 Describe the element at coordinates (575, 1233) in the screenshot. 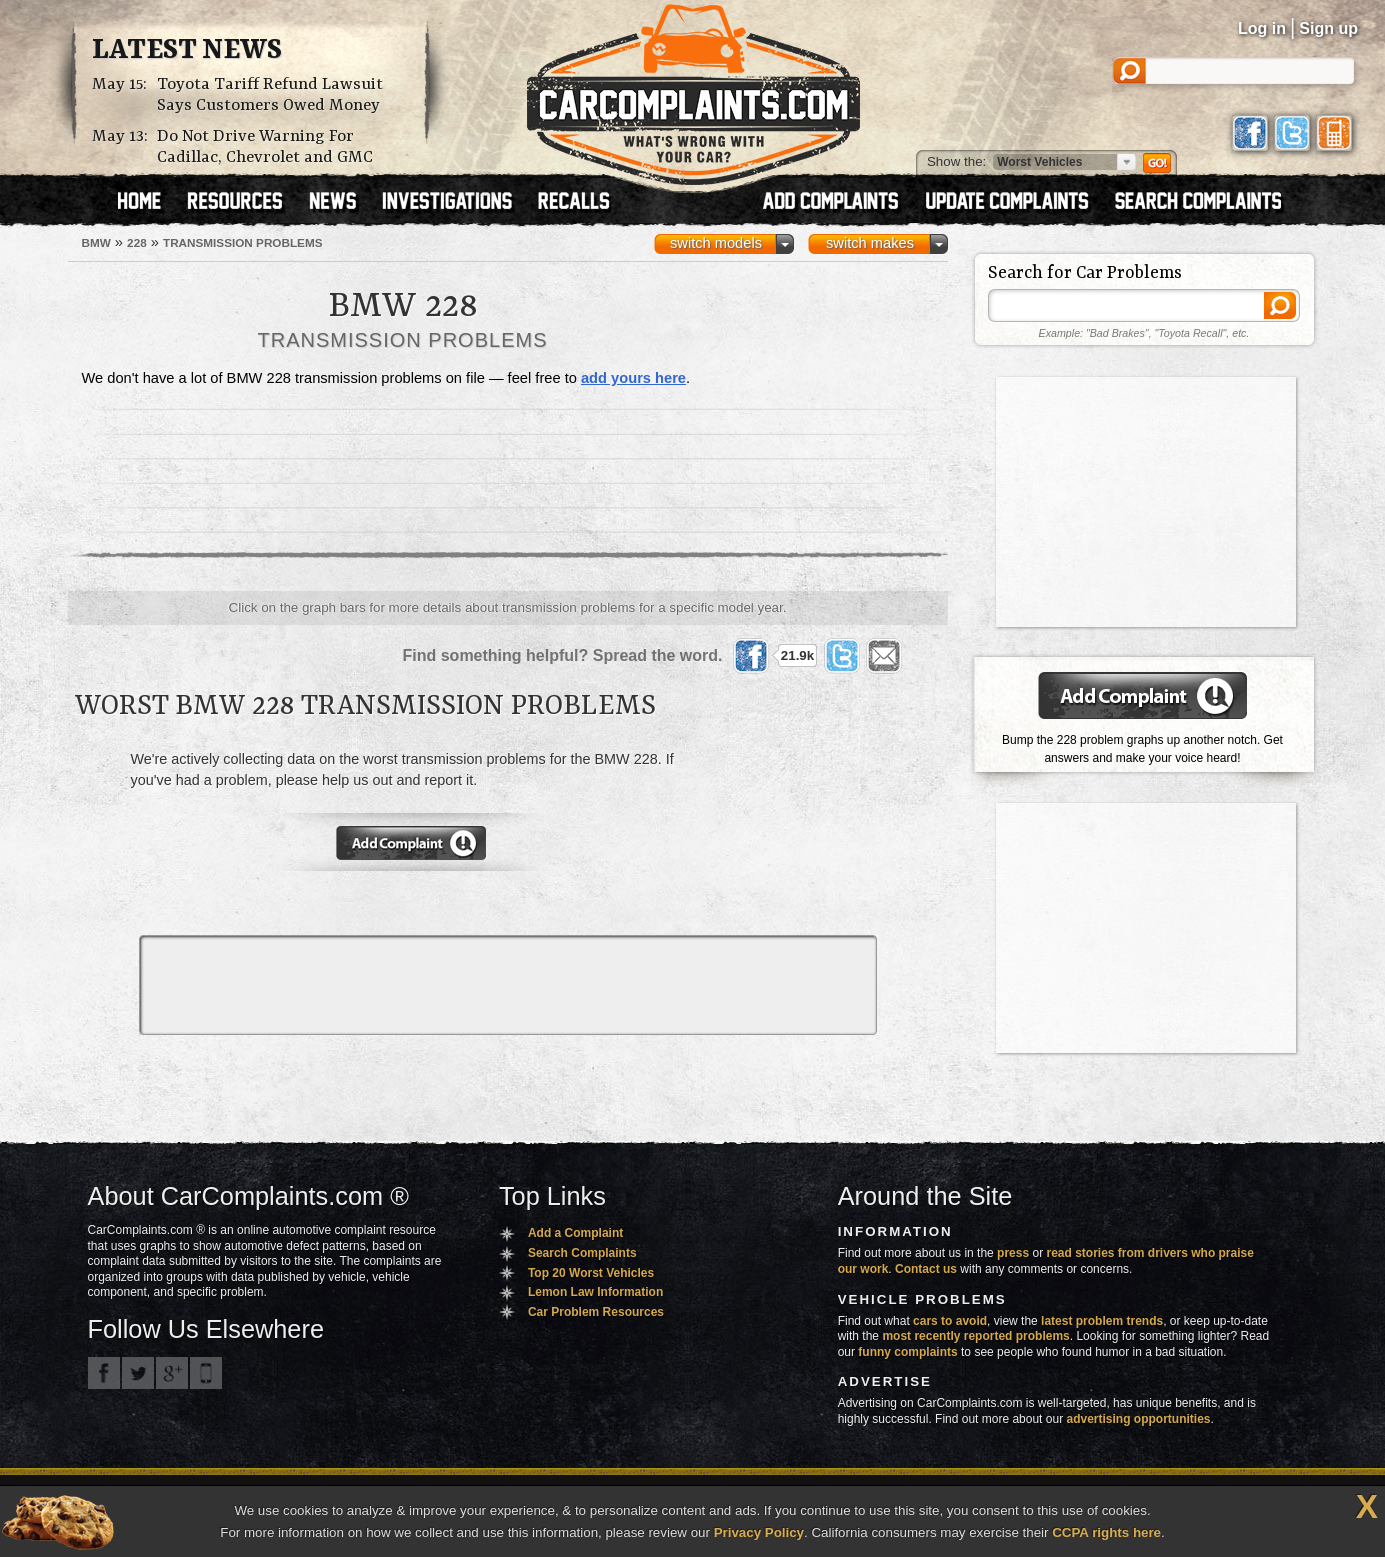

I see `Add a Complaint` at that location.